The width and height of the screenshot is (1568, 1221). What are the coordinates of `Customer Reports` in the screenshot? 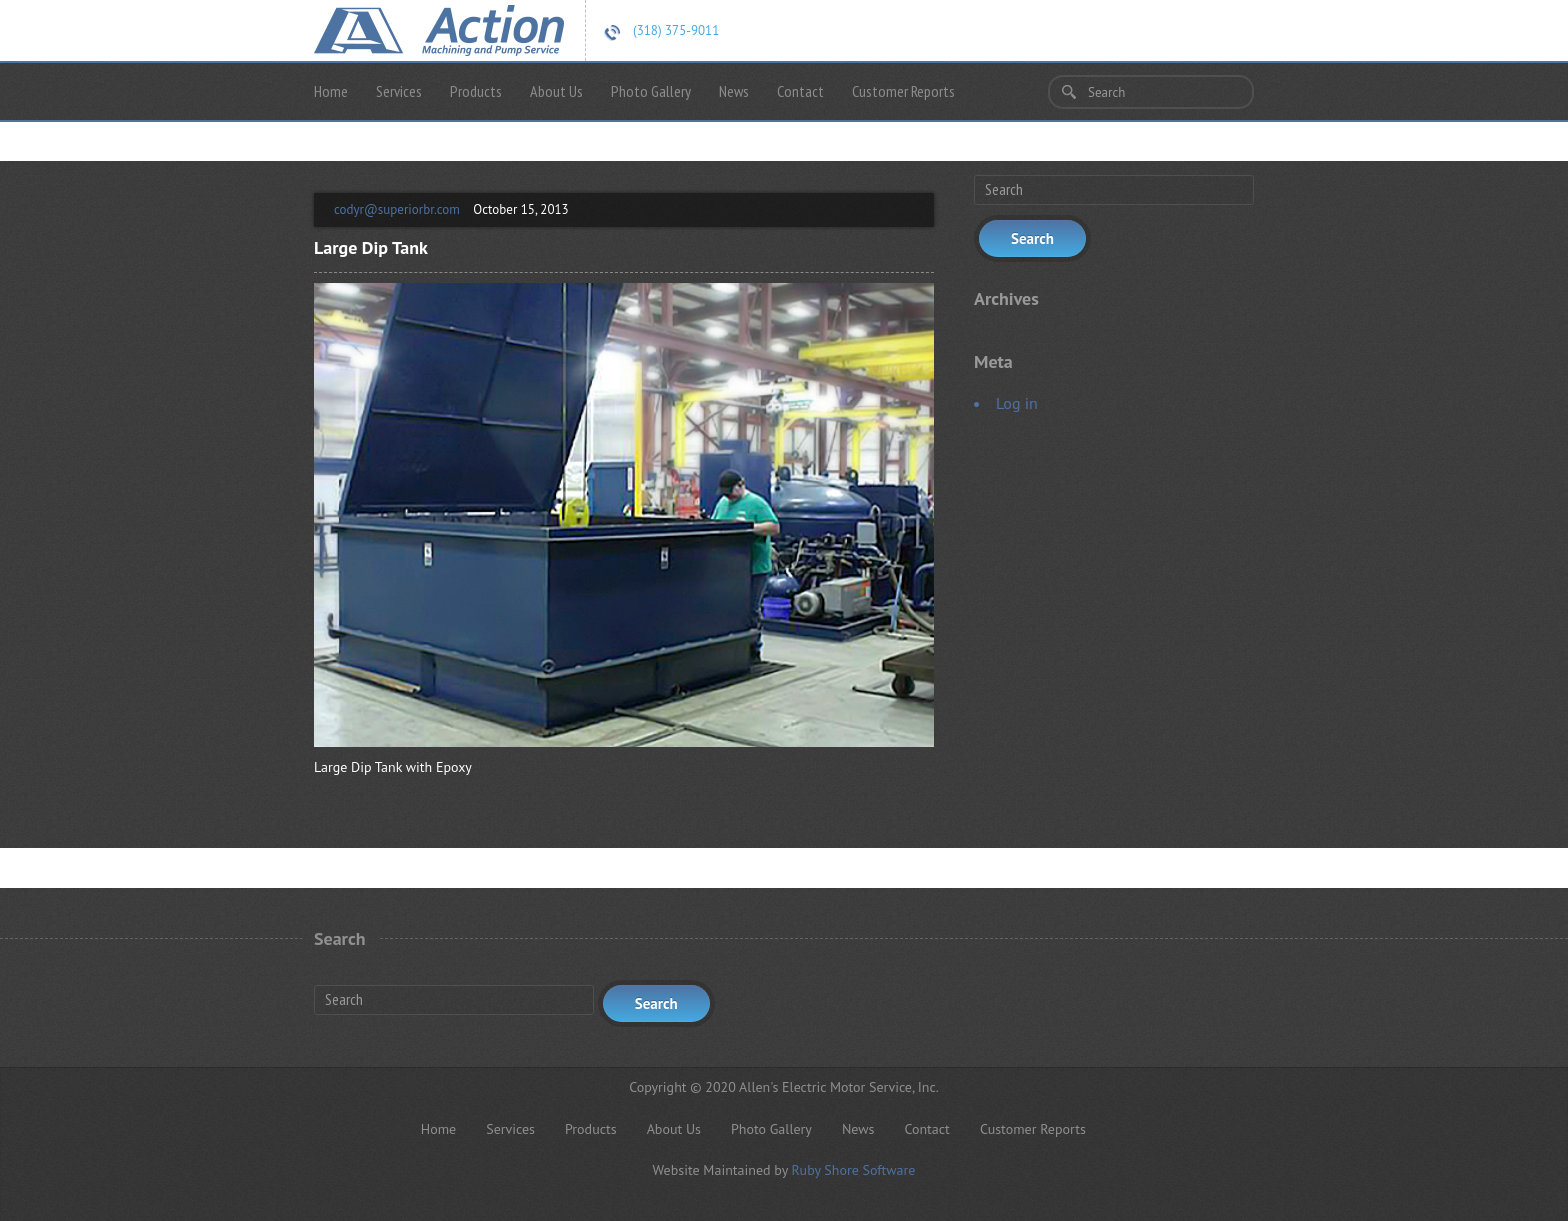 It's located at (903, 91).